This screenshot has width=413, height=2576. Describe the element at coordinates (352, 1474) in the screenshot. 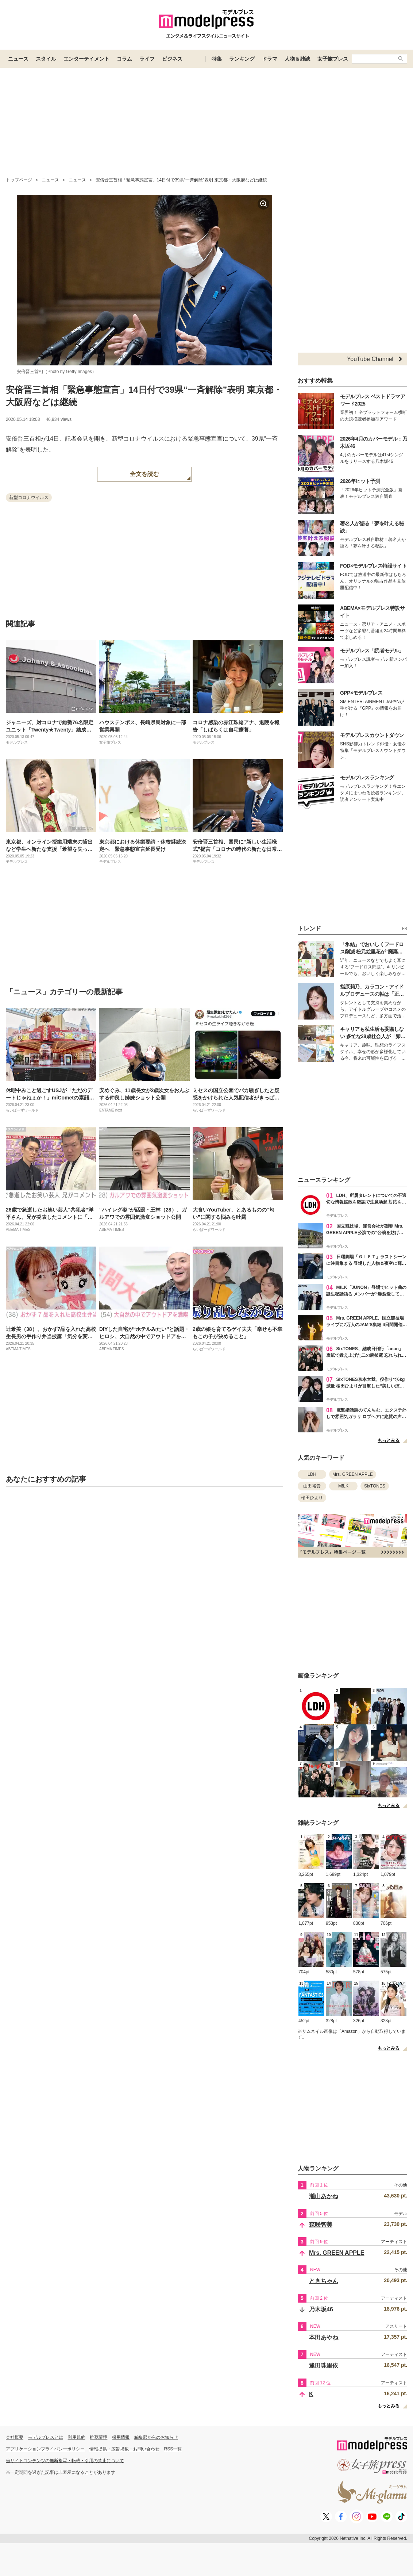

I see `Mrs. GREEN APPLE` at that location.